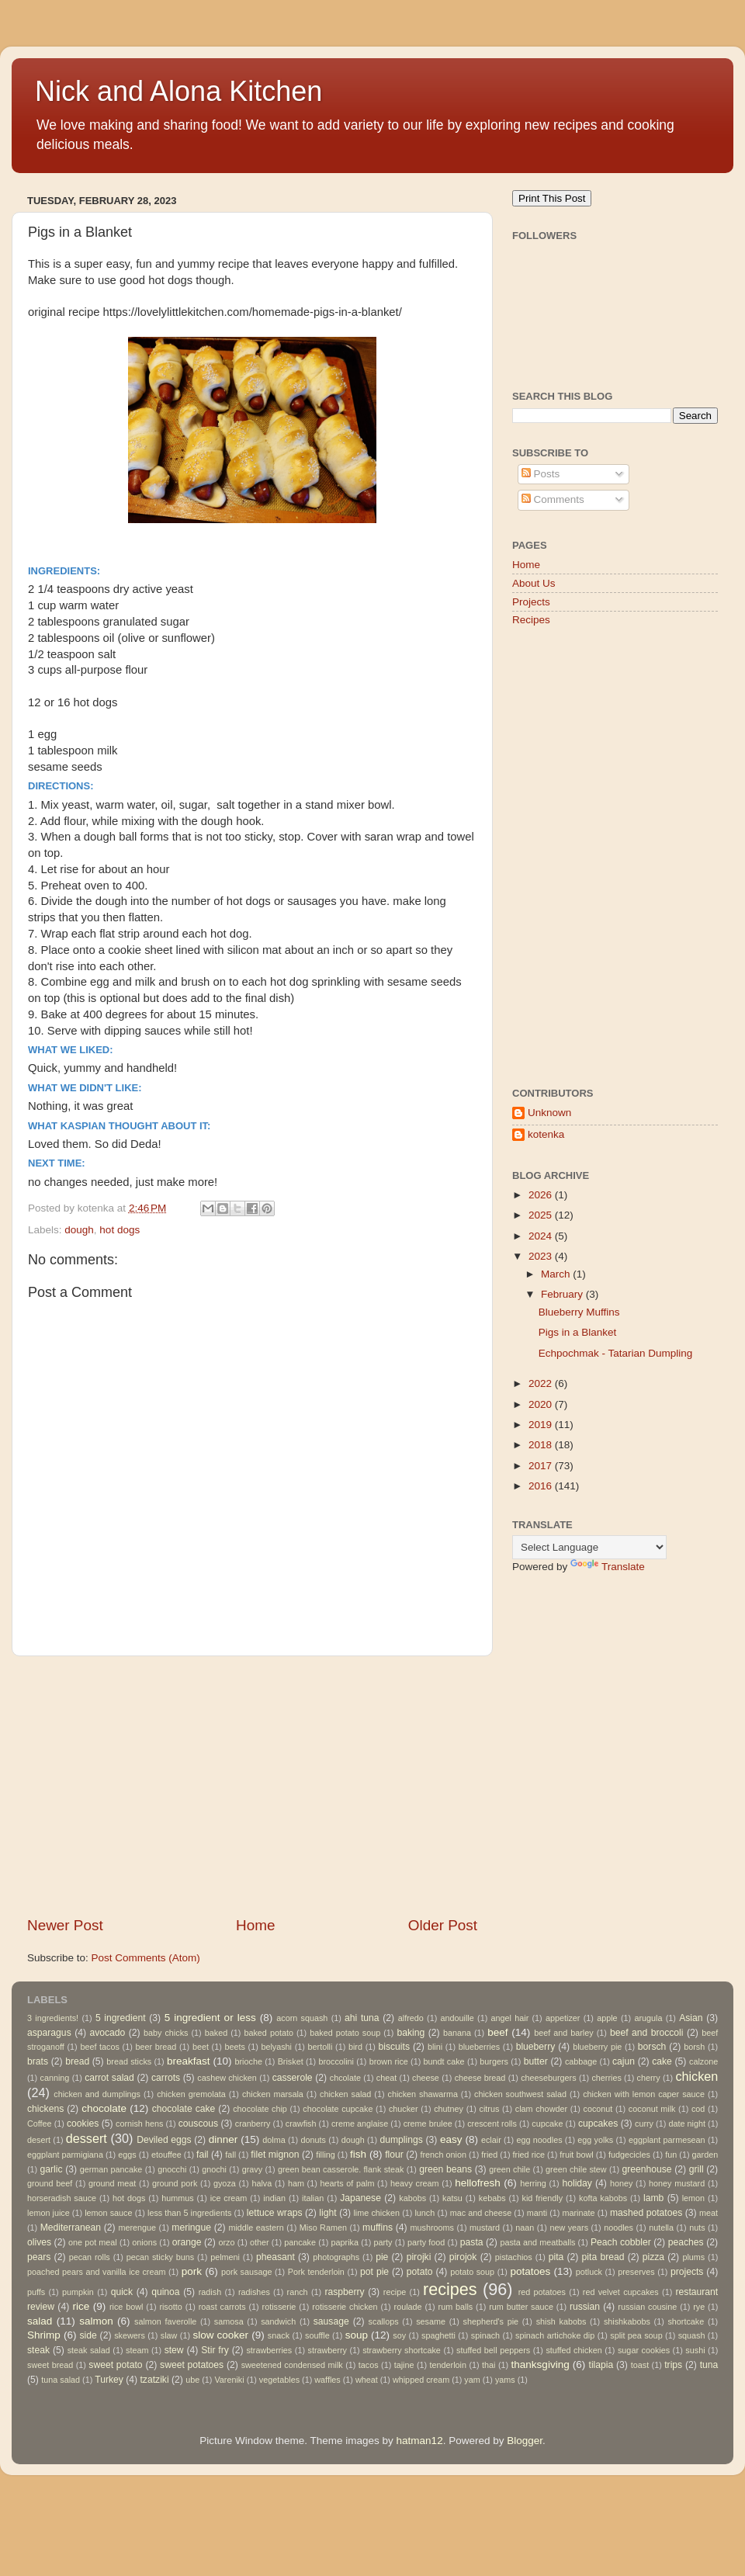 The height and width of the screenshot is (2576, 745). What do you see at coordinates (509, 2169) in the screenshot?
I see `green chile` at bounding box center [509, 2169].